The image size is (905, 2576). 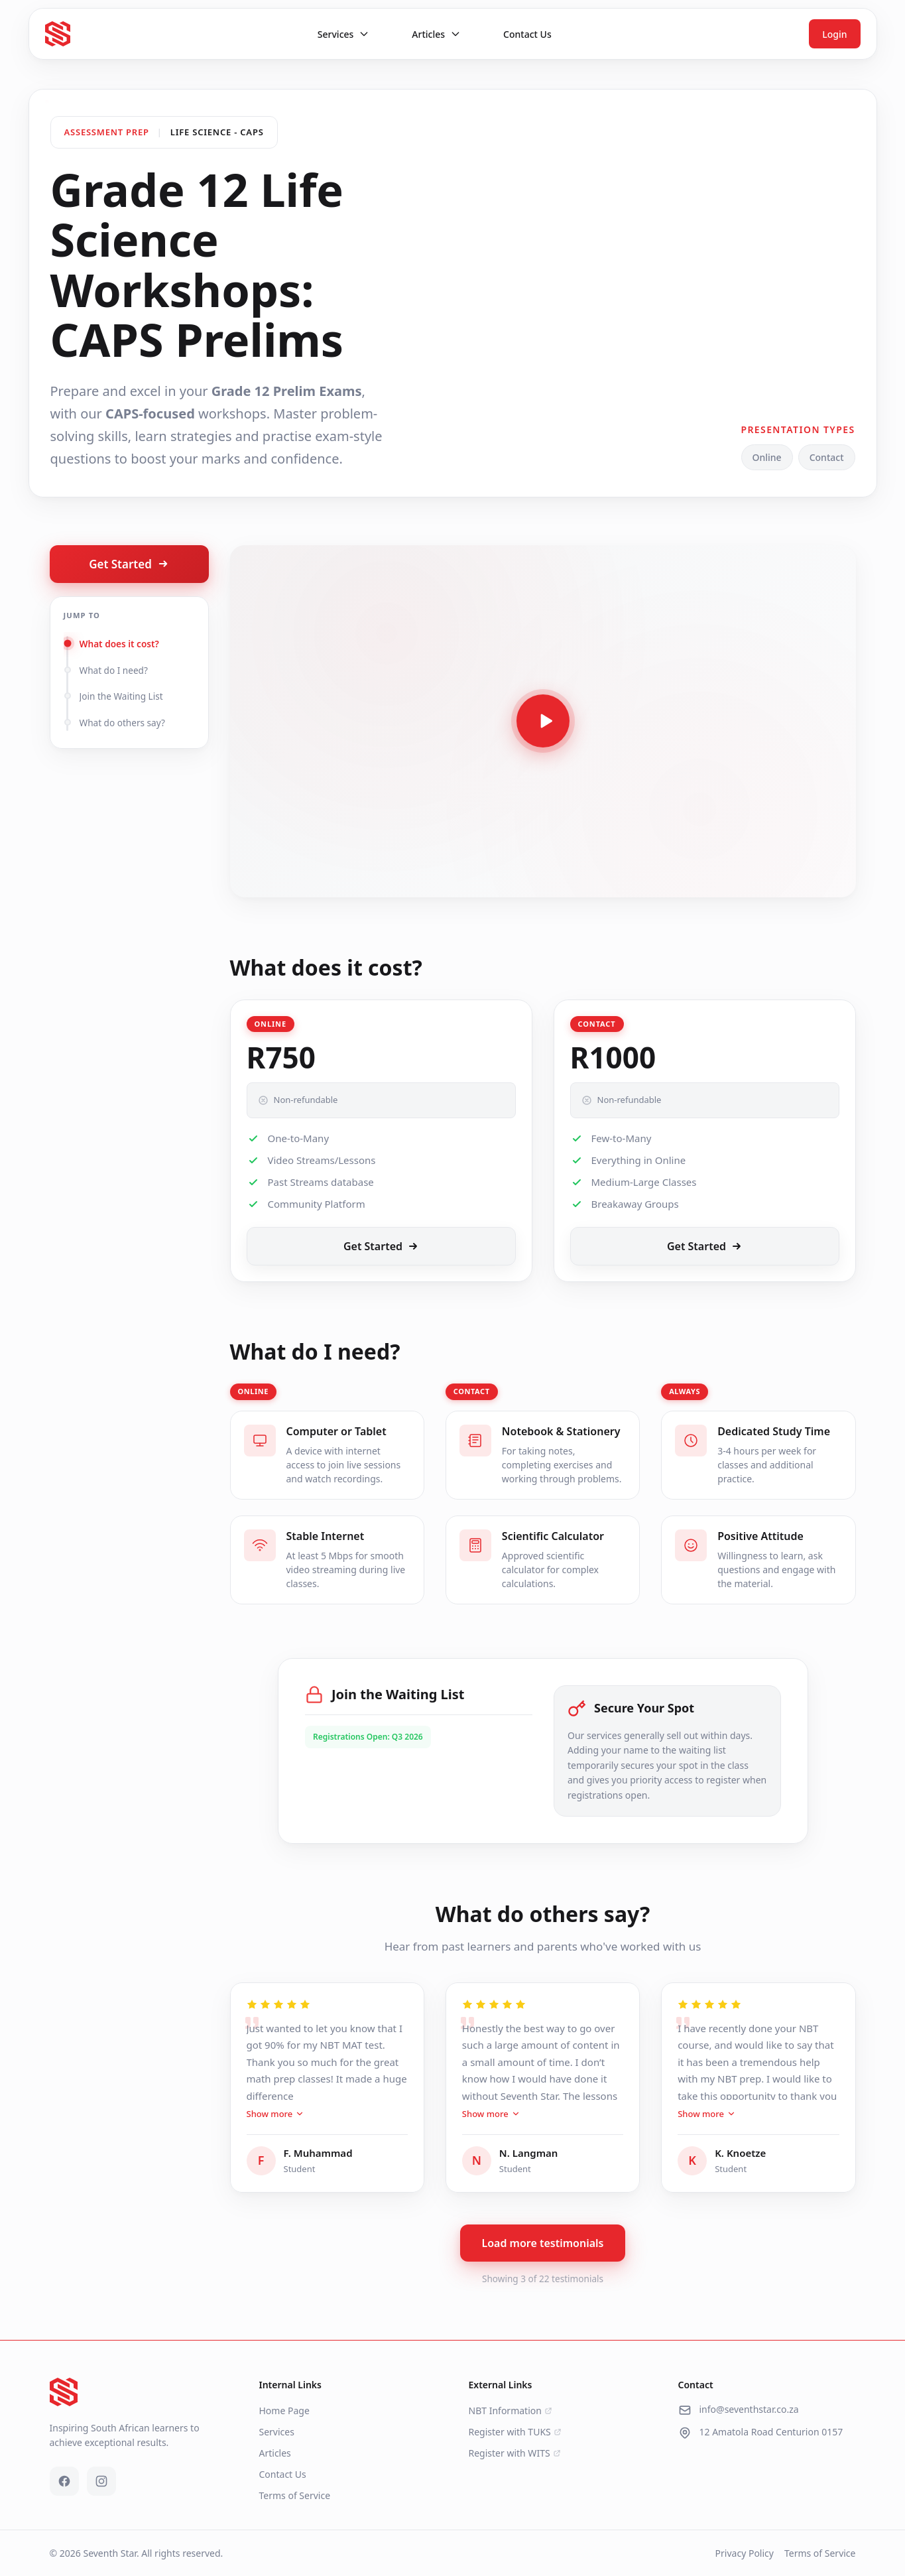 I want to click on What do others say?, so click(x=122, y=722).